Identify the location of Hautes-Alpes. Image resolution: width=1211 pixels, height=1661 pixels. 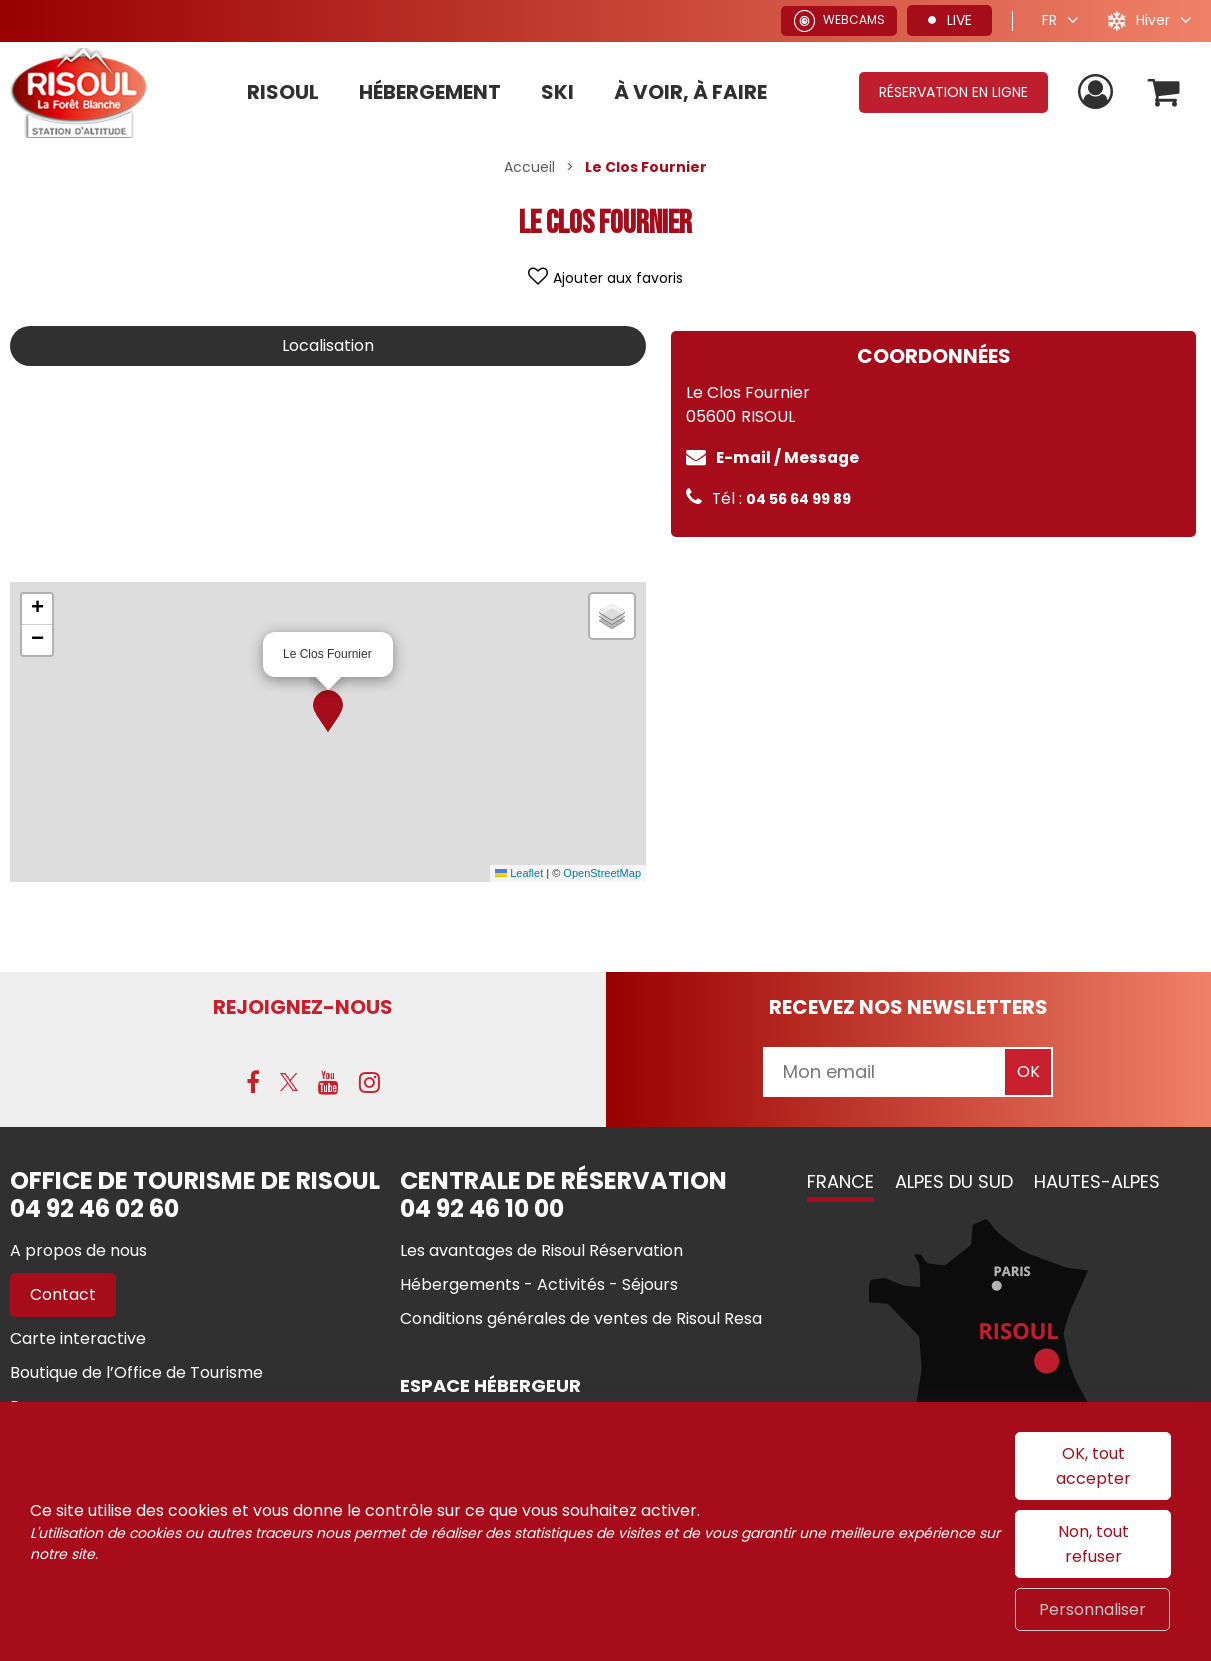
(1097, 1181).